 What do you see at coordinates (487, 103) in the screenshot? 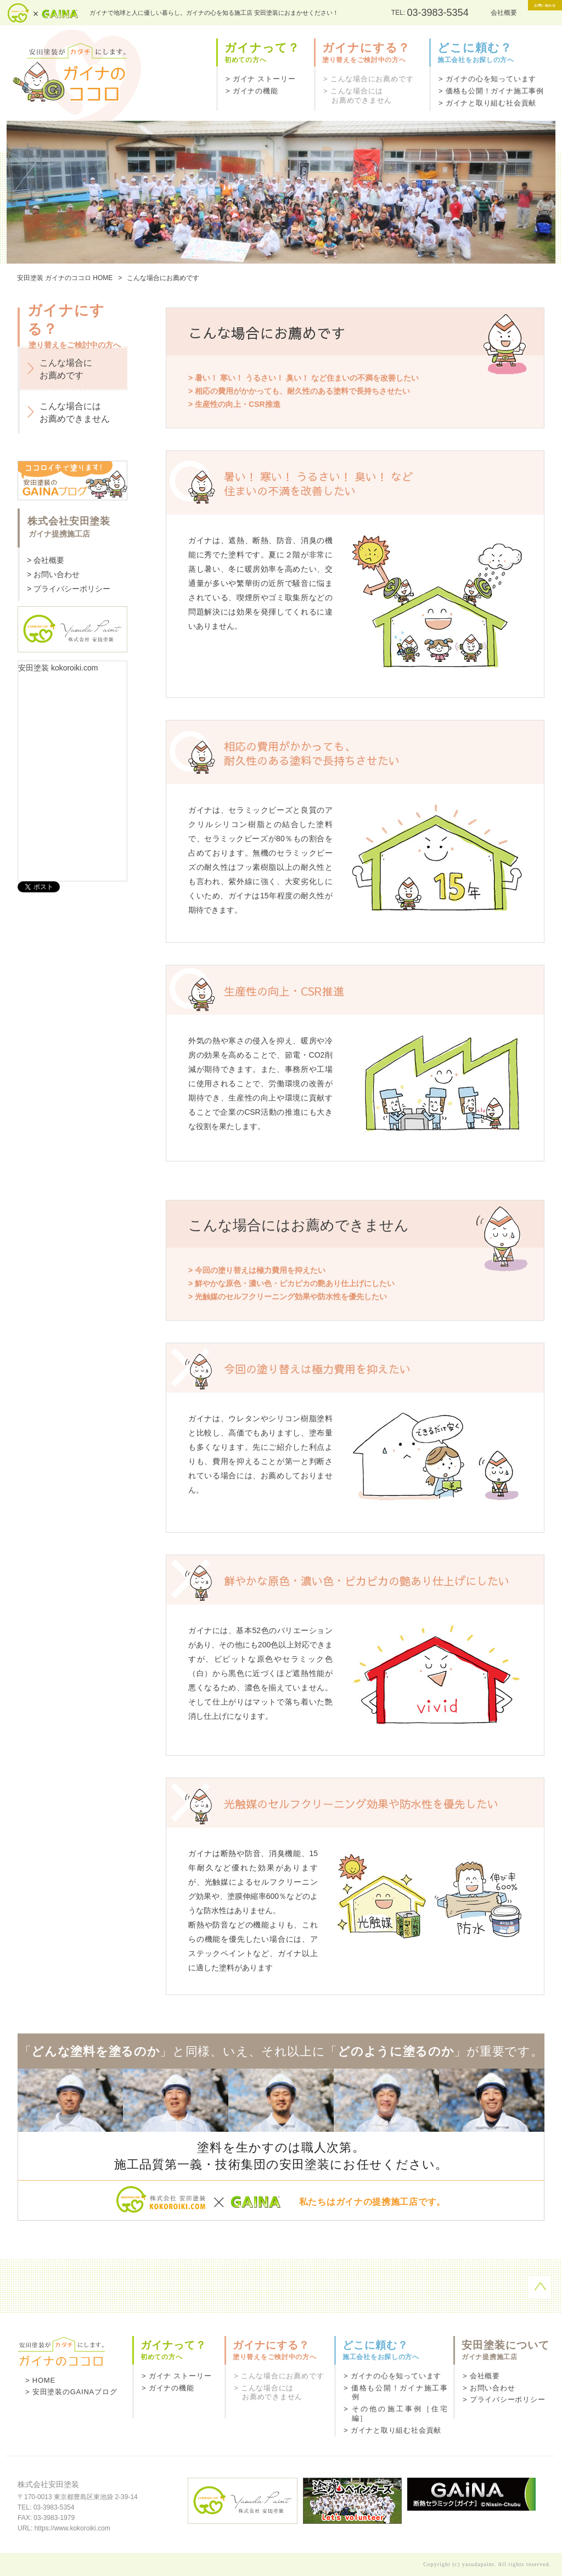
I see `> ガイナと取り組む社会貢献` at bounding box center [487, 103].